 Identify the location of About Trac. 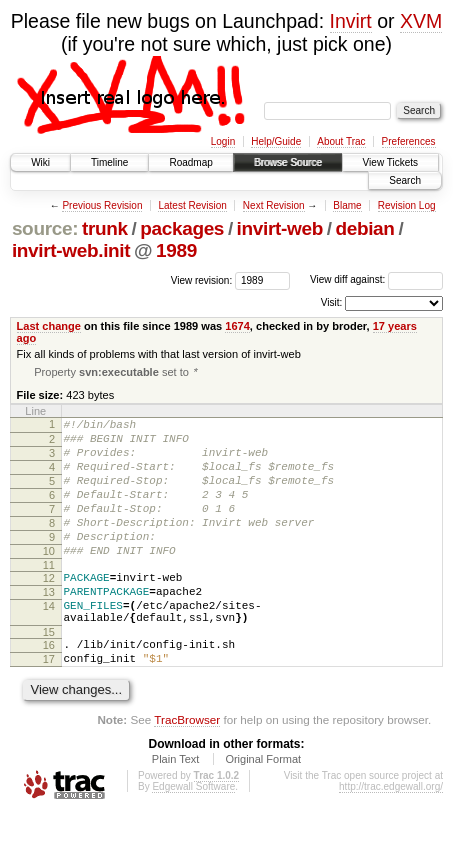
(341, 141).